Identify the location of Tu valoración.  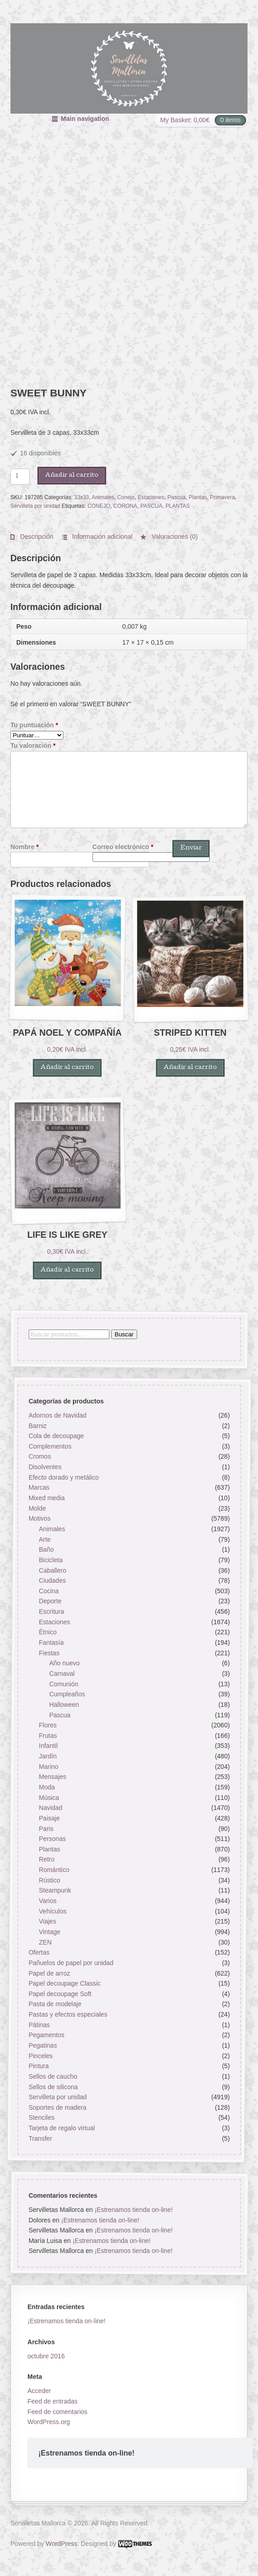
(33, 745).